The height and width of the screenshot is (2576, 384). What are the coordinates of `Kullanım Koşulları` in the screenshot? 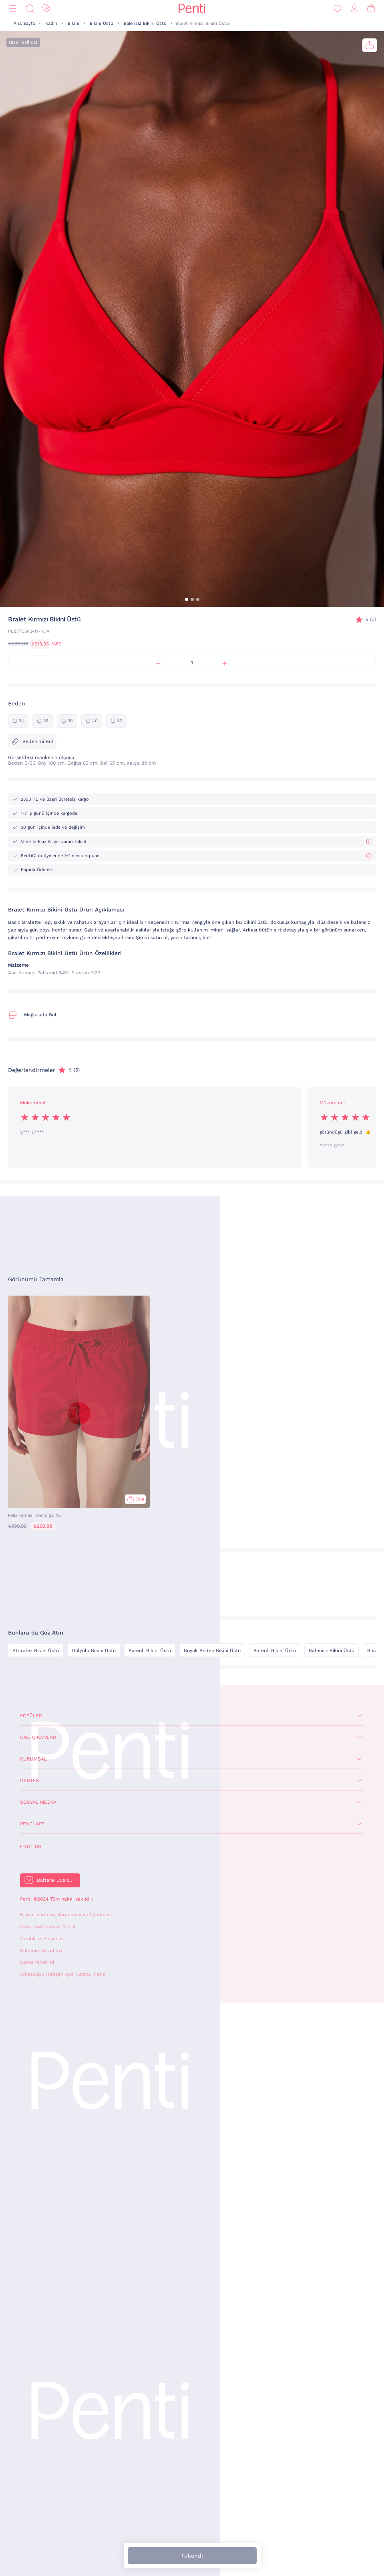 It's located at (41, 1950).